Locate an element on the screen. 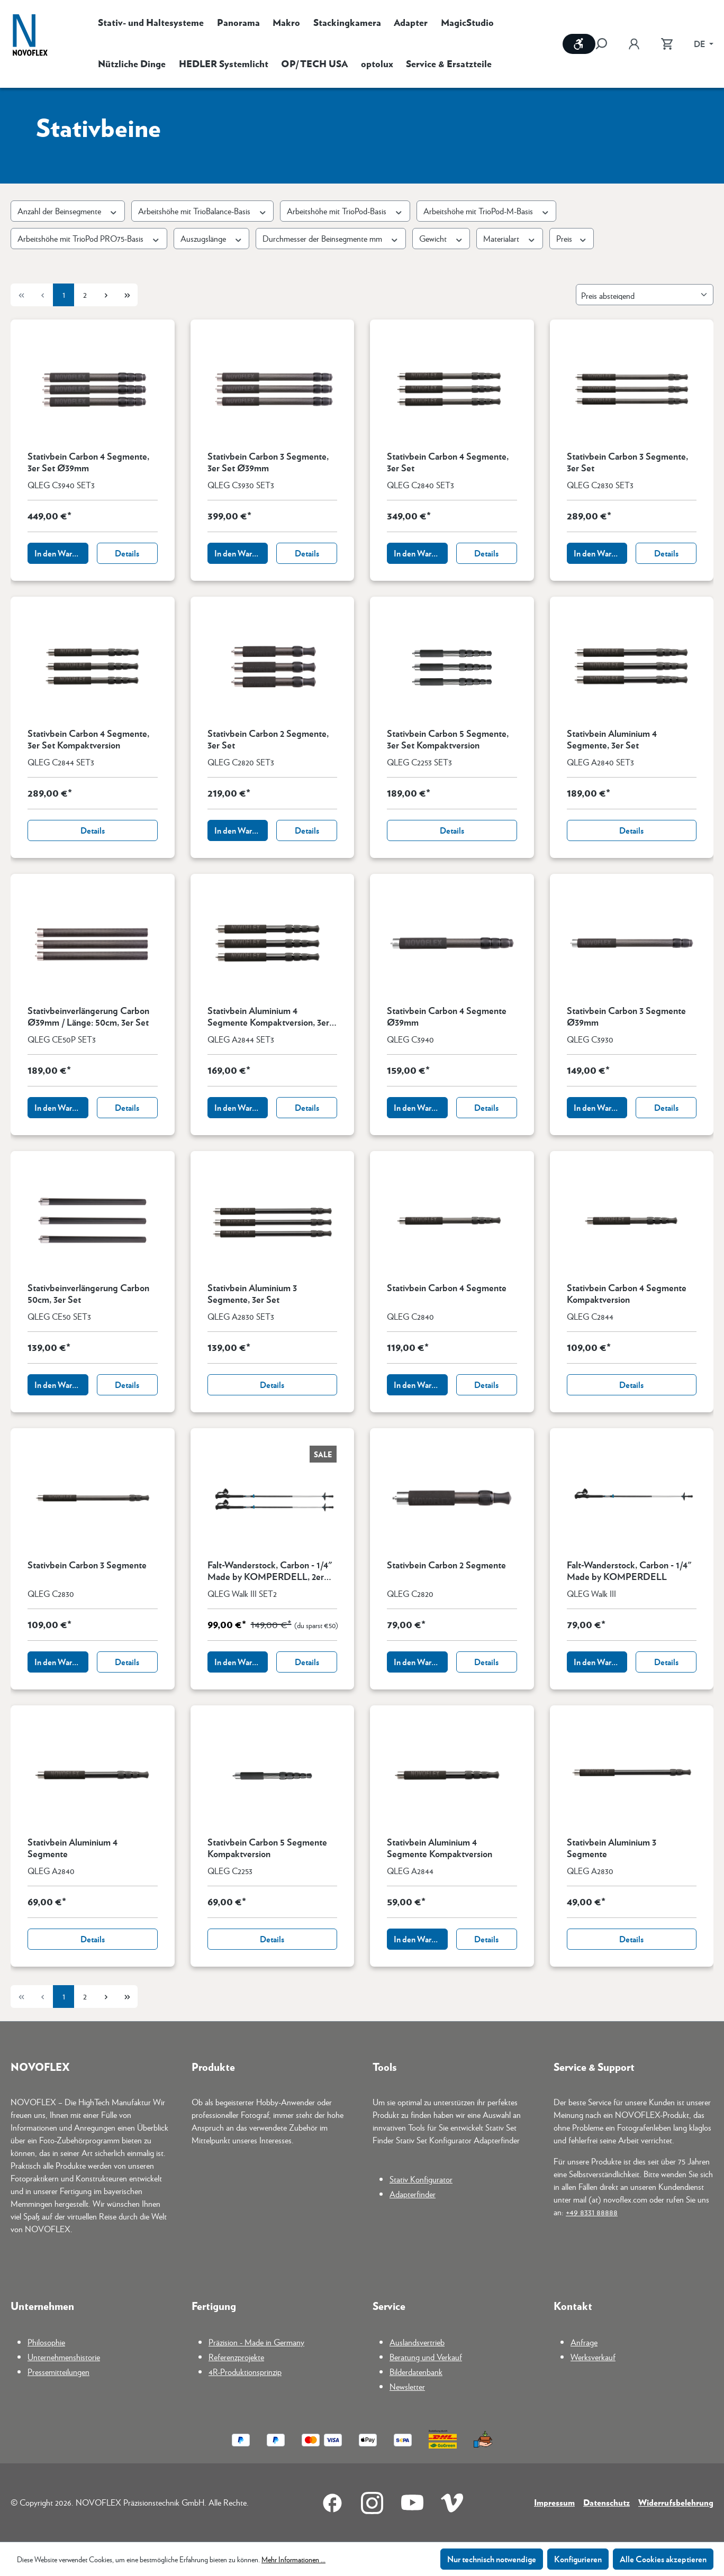  Stativbein Carbon 4 Segmente Kompaktversion is located at coordinates (626, 1293).